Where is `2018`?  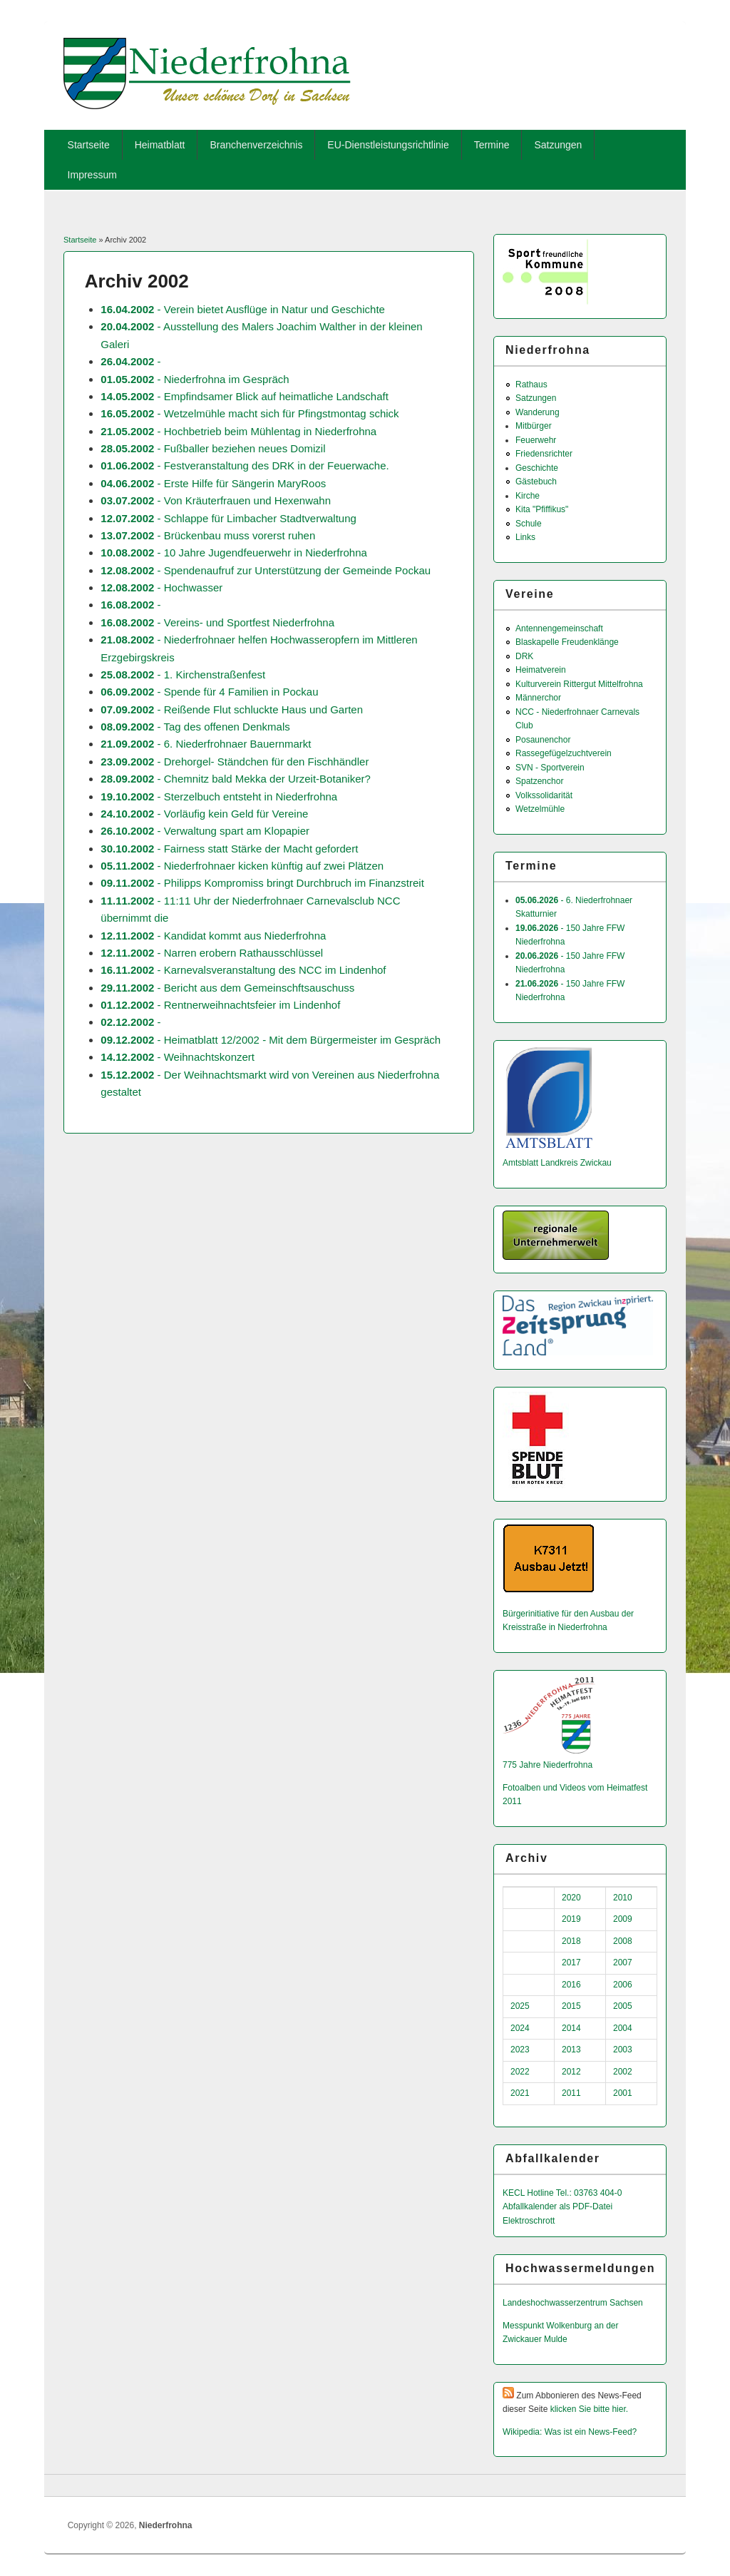 2018 is located at coordinates (571, 1941).